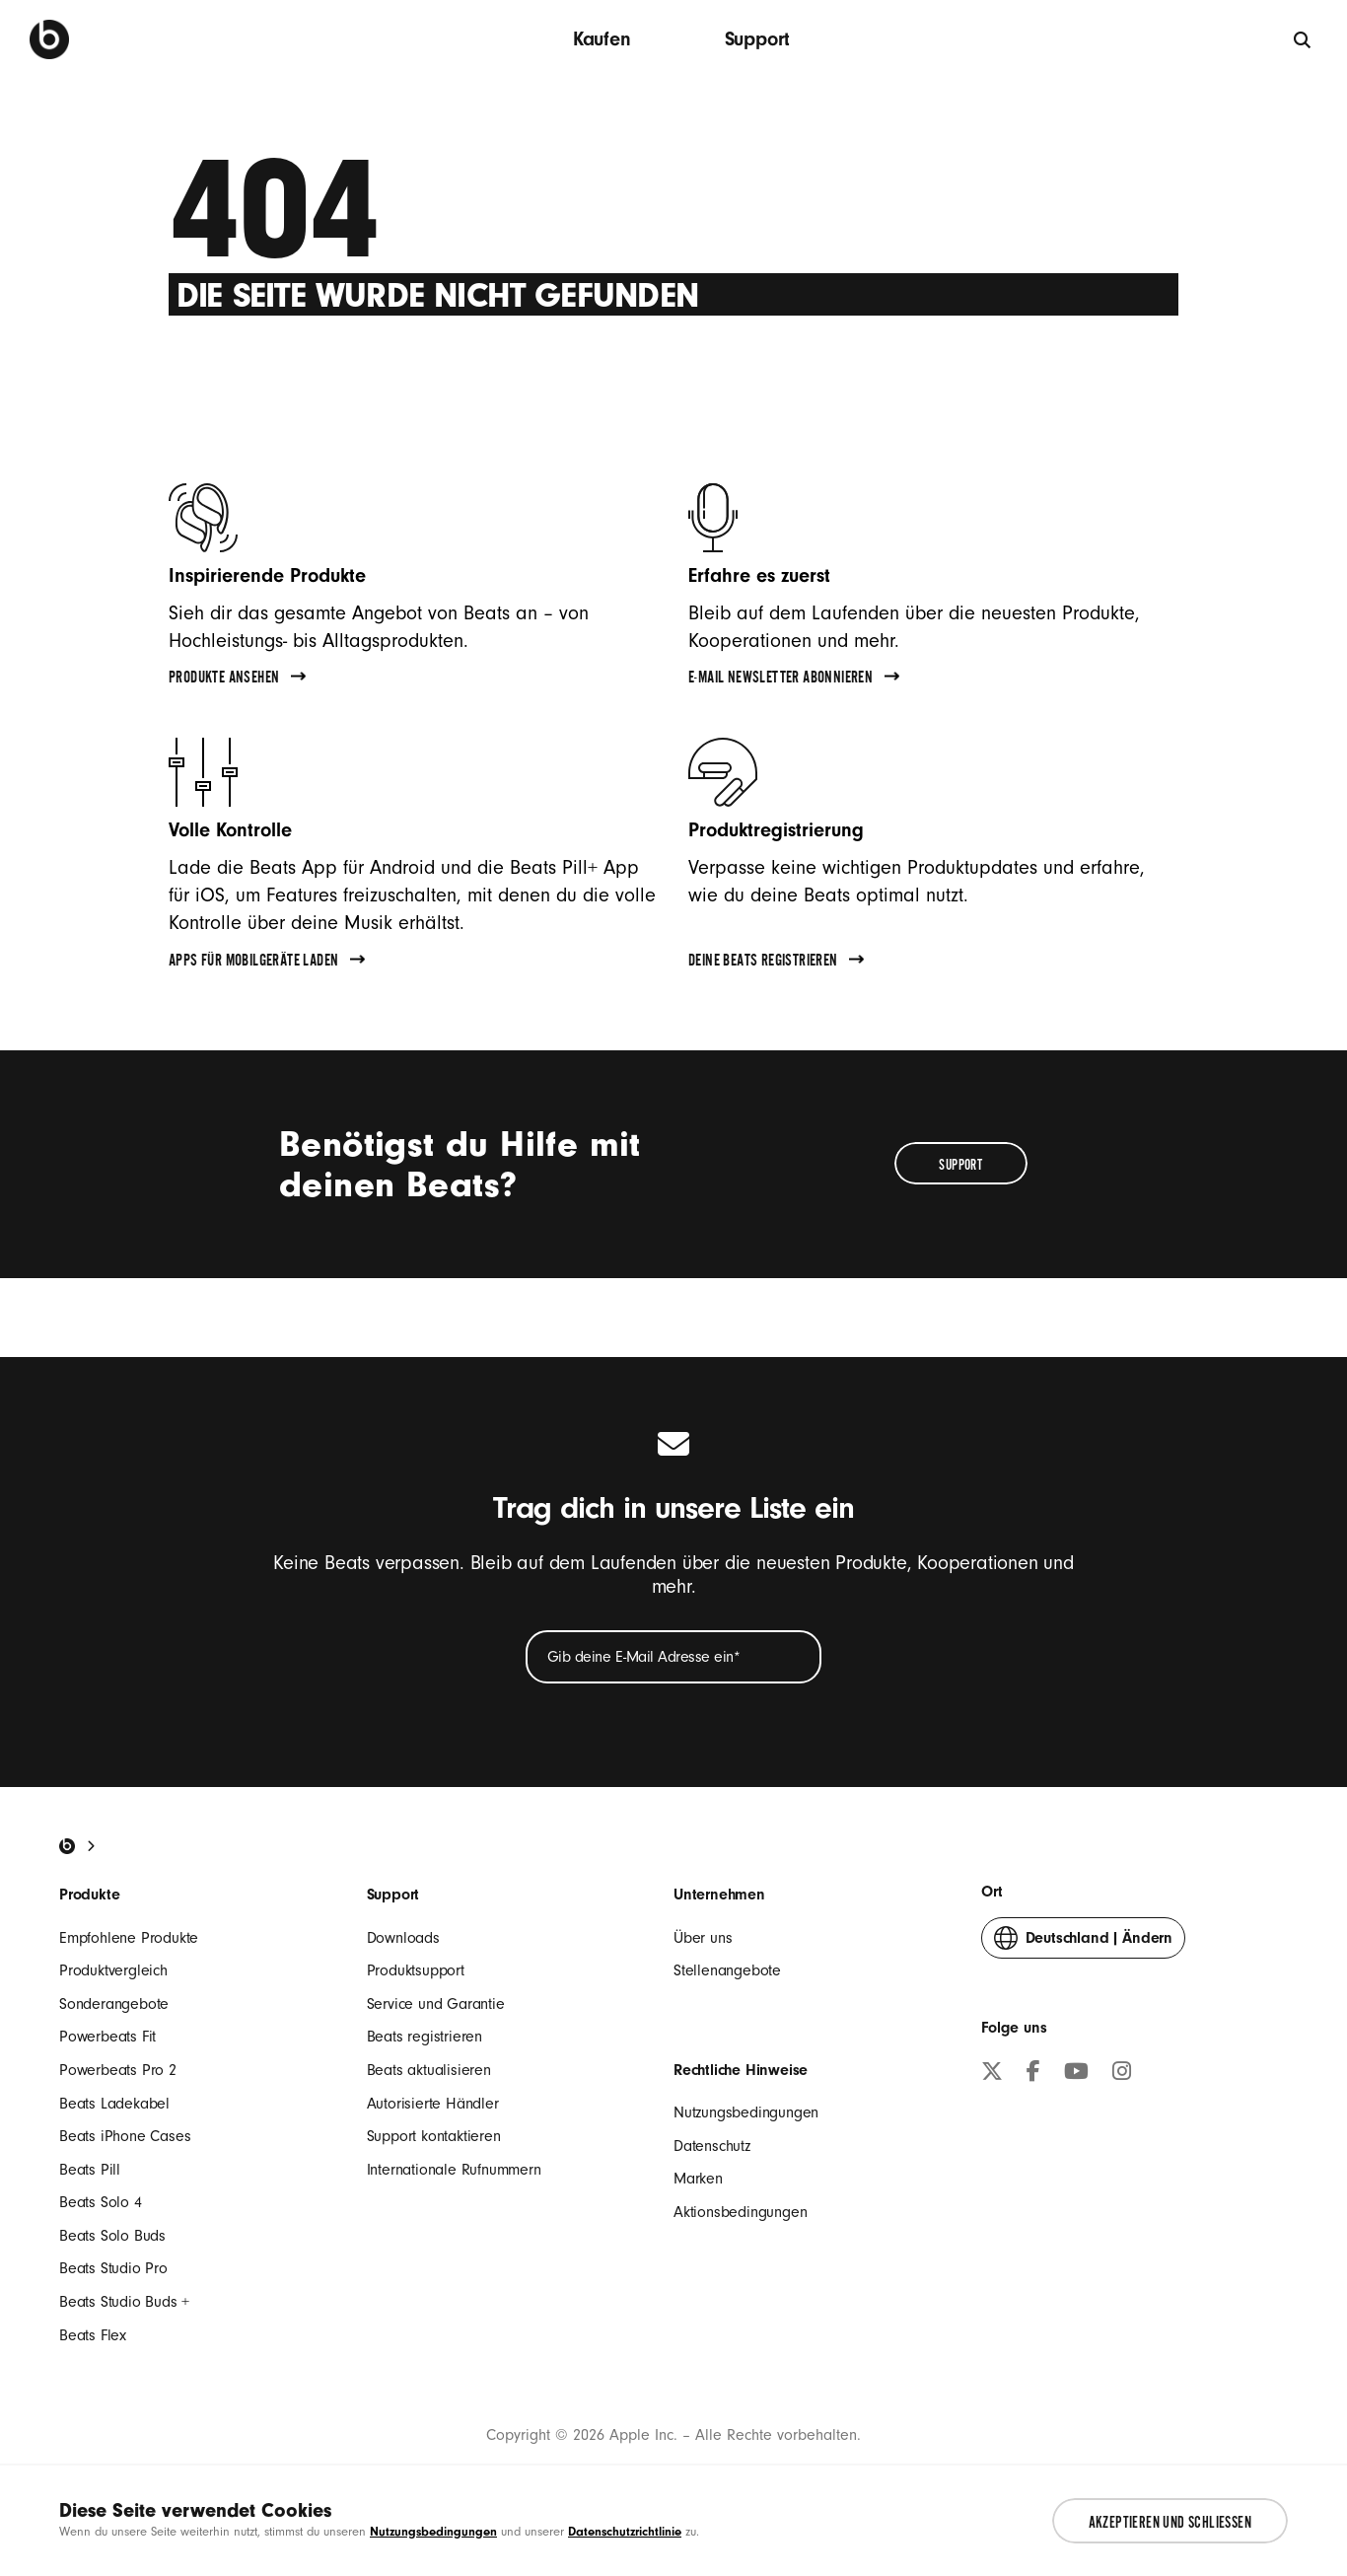 Image resolution: width=1347 pixels, height=2576 pixels. What do you see at coordinates (776, 962) in the screenshot?
I see `Deine Beats registrieren` at bounding box center [776, 962].